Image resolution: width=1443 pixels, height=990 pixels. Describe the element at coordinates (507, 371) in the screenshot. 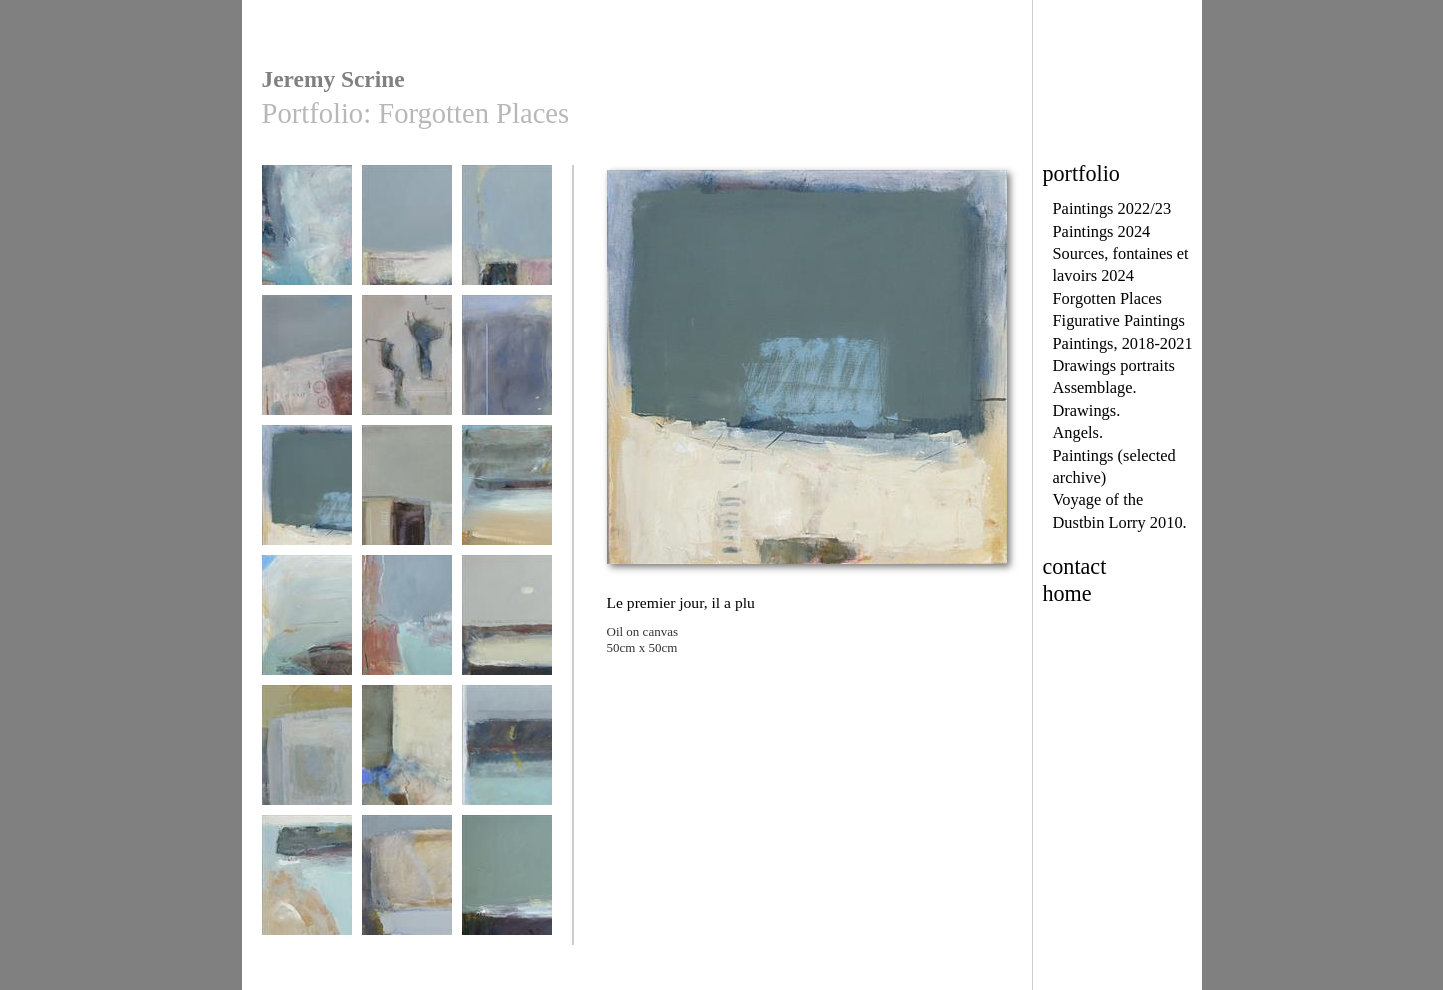

I see `Memories of Angels` at that location.